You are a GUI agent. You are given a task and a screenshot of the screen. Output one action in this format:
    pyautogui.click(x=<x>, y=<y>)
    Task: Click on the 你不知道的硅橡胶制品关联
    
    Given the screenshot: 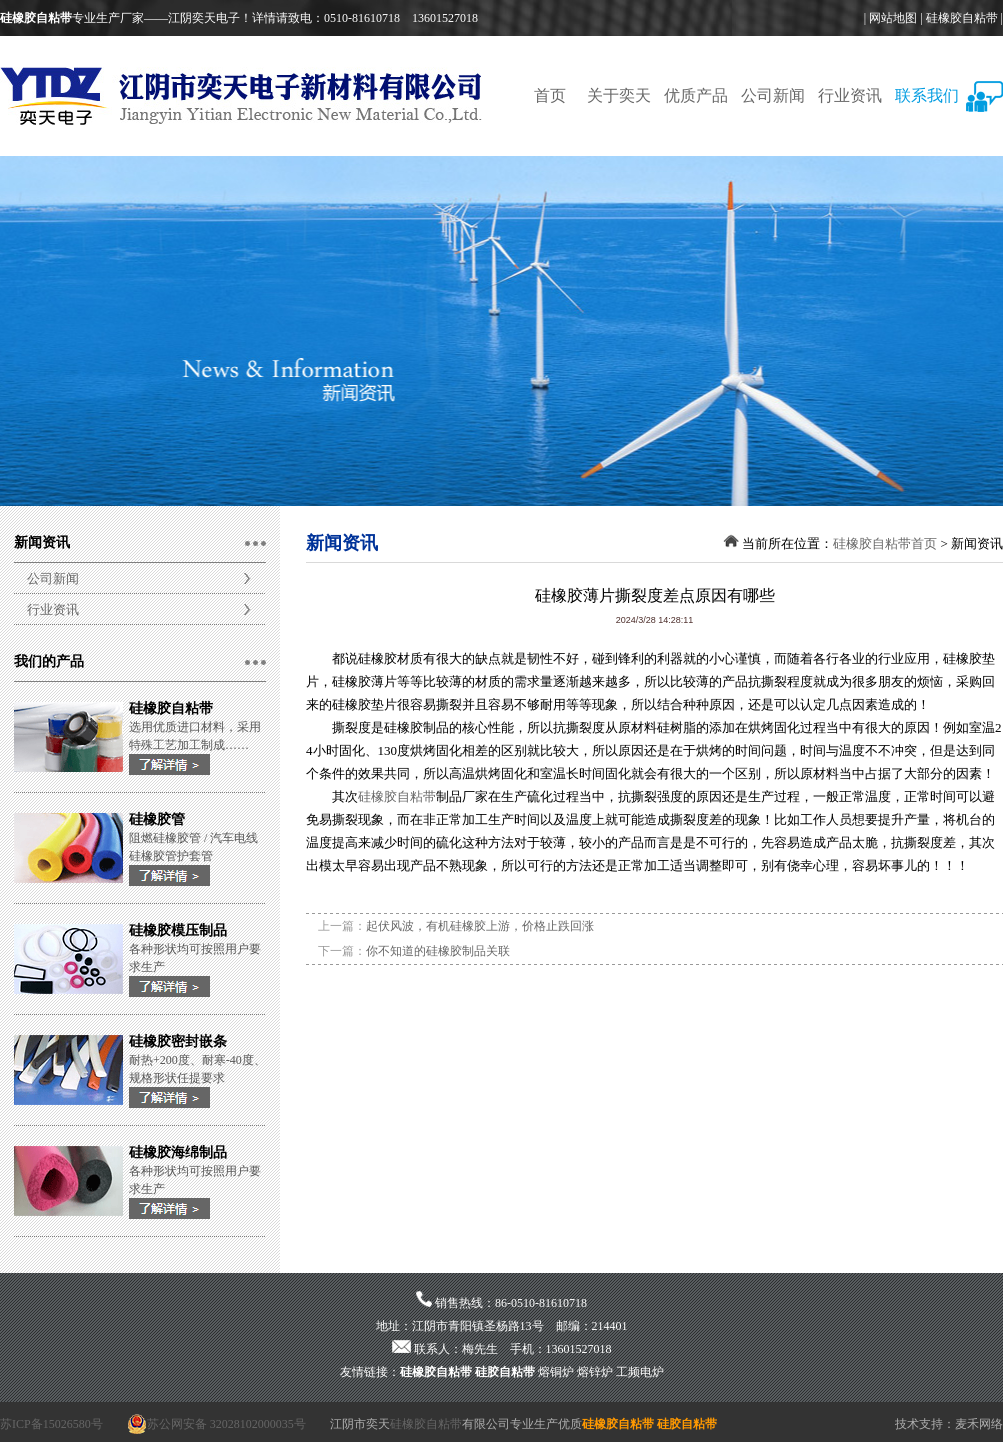 What is the action you would take?
    pyautogui.click(x=438, y=951)
    